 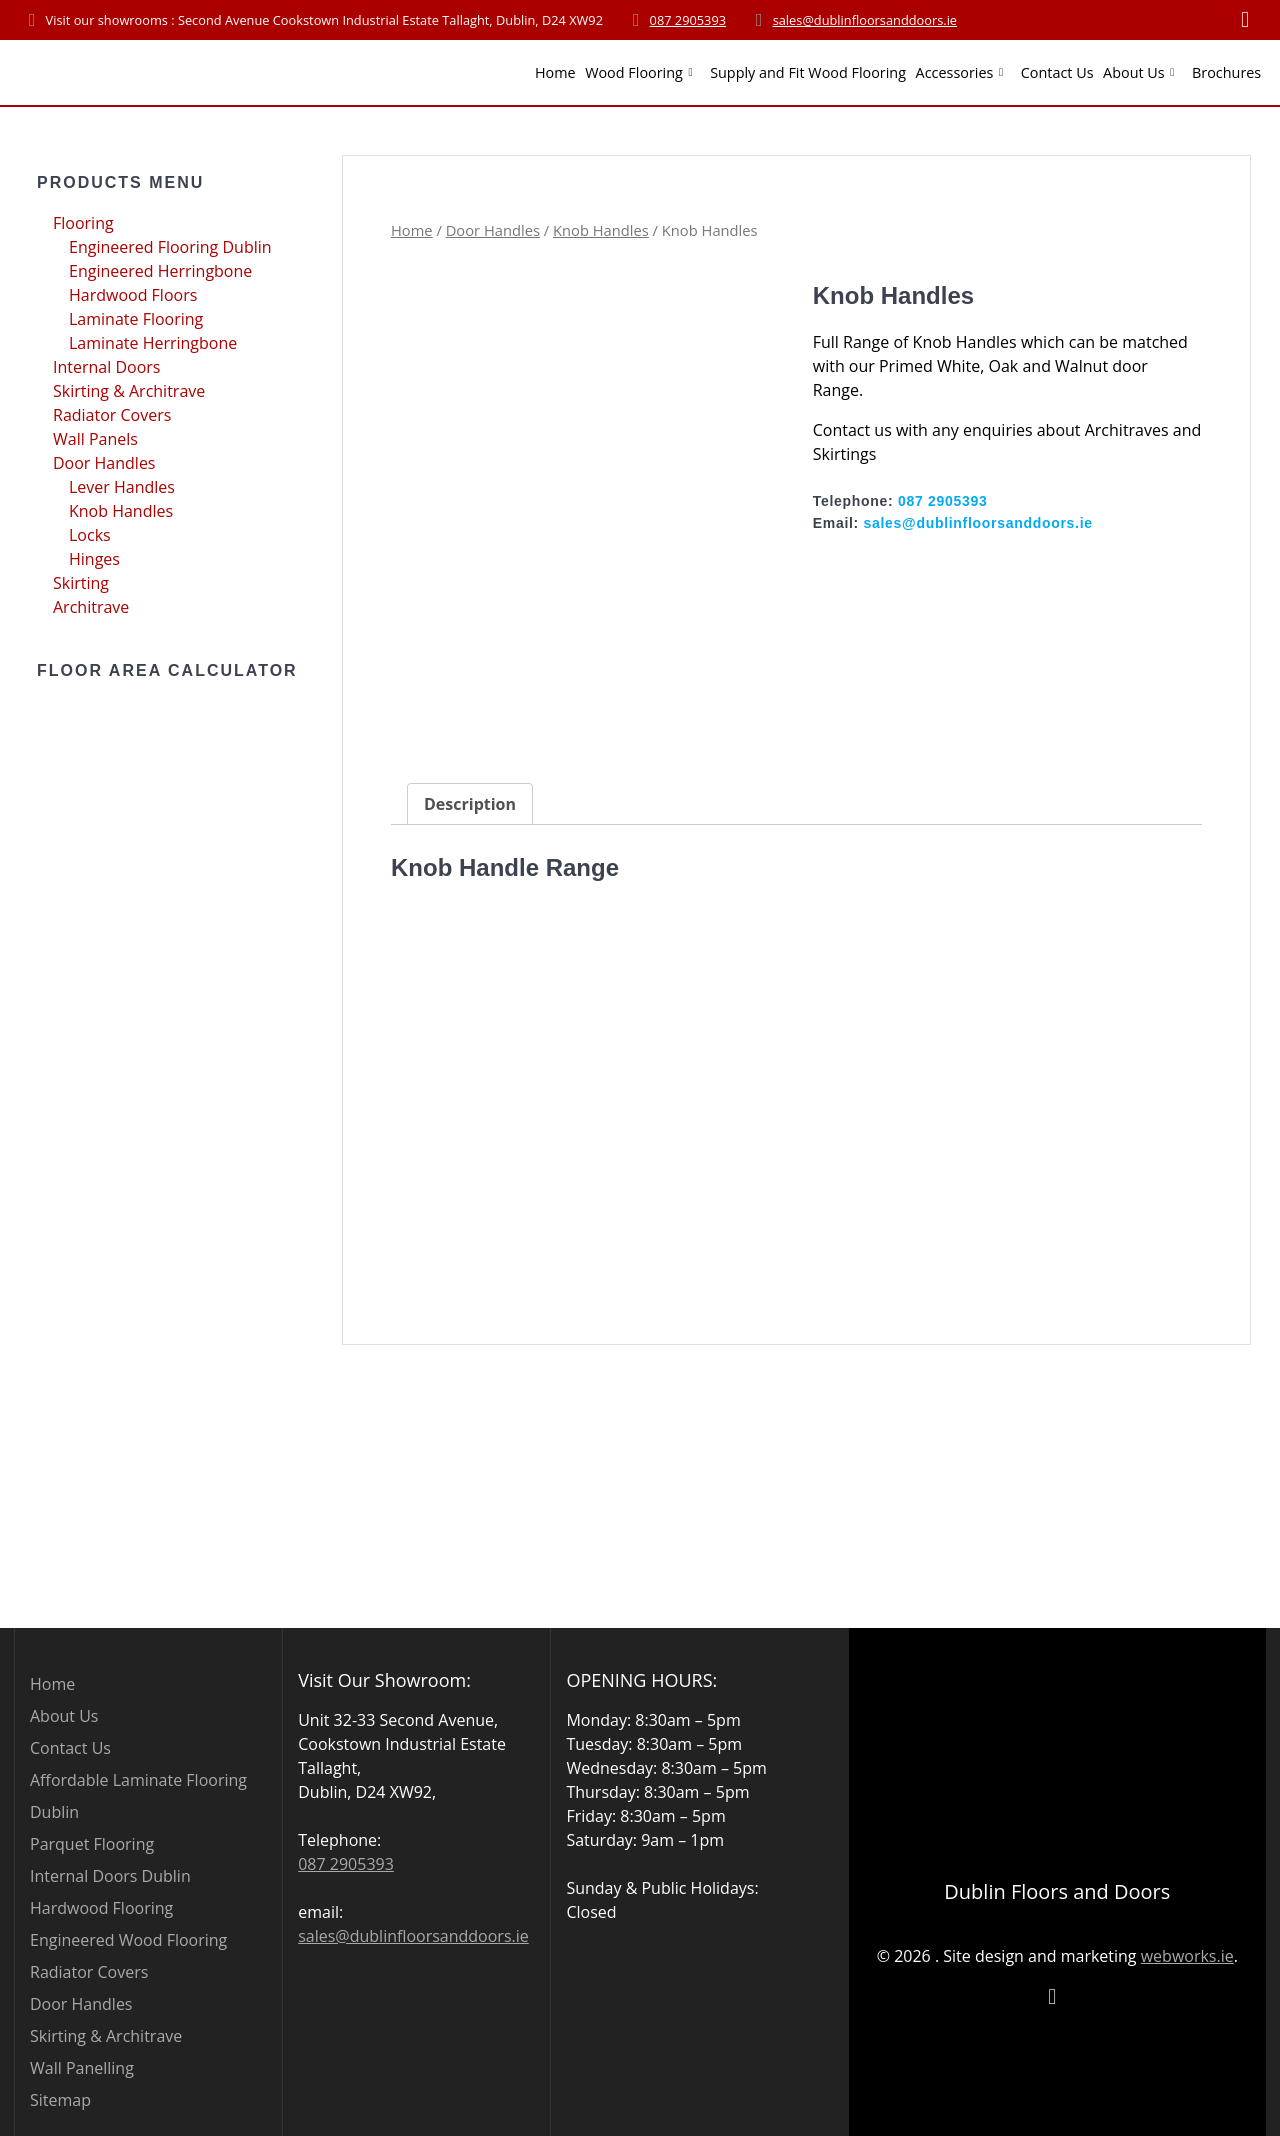 What do you see at coordinates (95, 439) in the screenshot?
I see `Wall Panels` at bounding box center [95, 439].